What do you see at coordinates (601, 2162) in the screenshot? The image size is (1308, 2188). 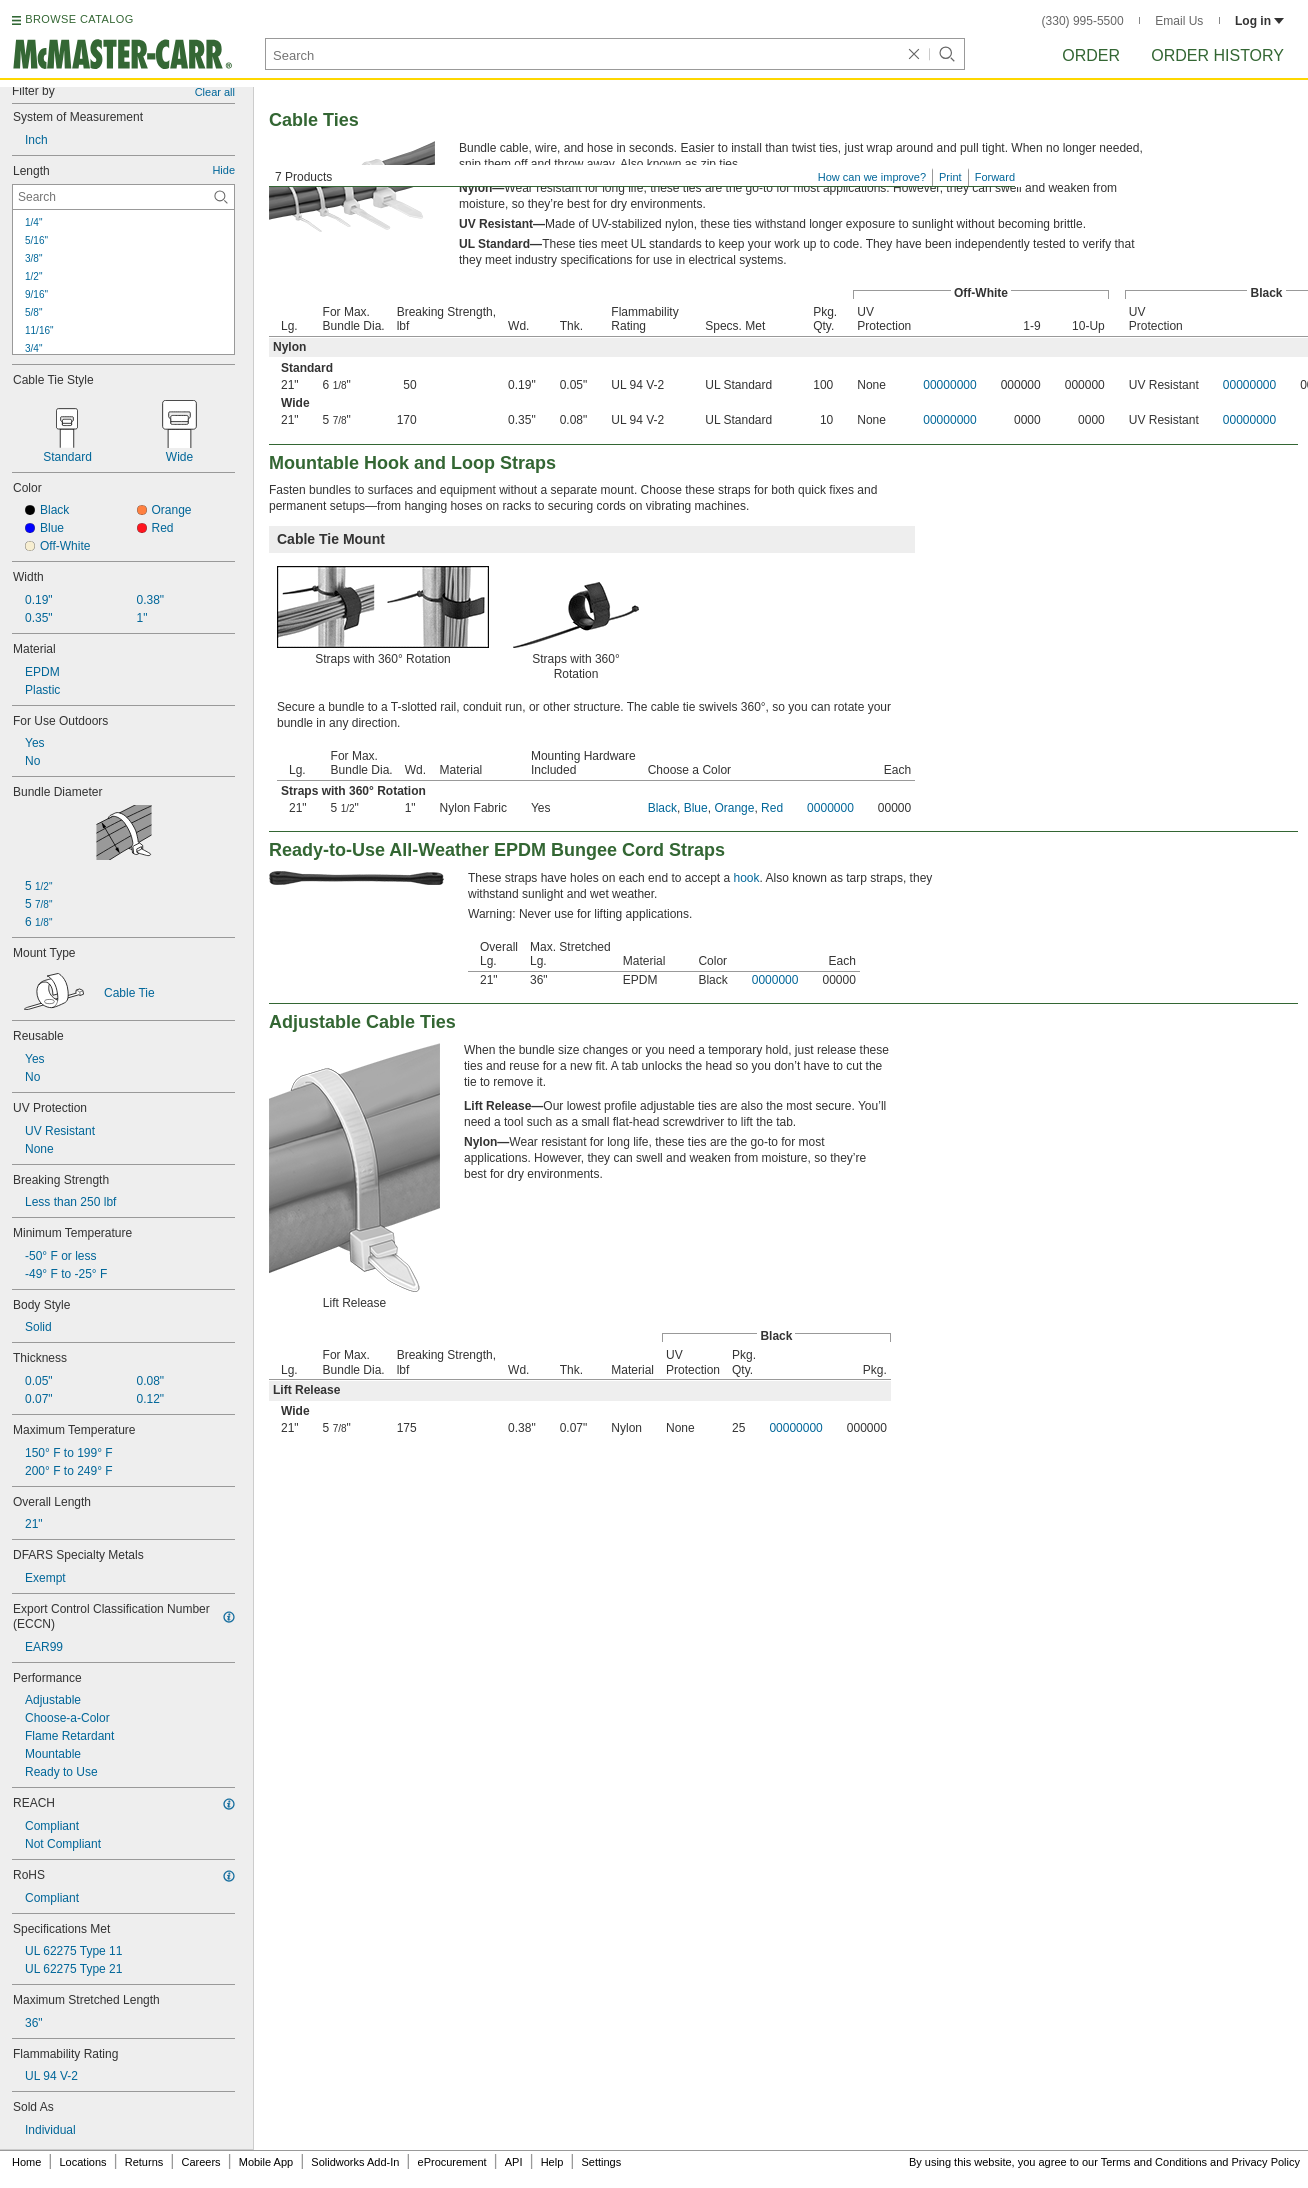 I see `Settings` at bounding box center [601, 2162].